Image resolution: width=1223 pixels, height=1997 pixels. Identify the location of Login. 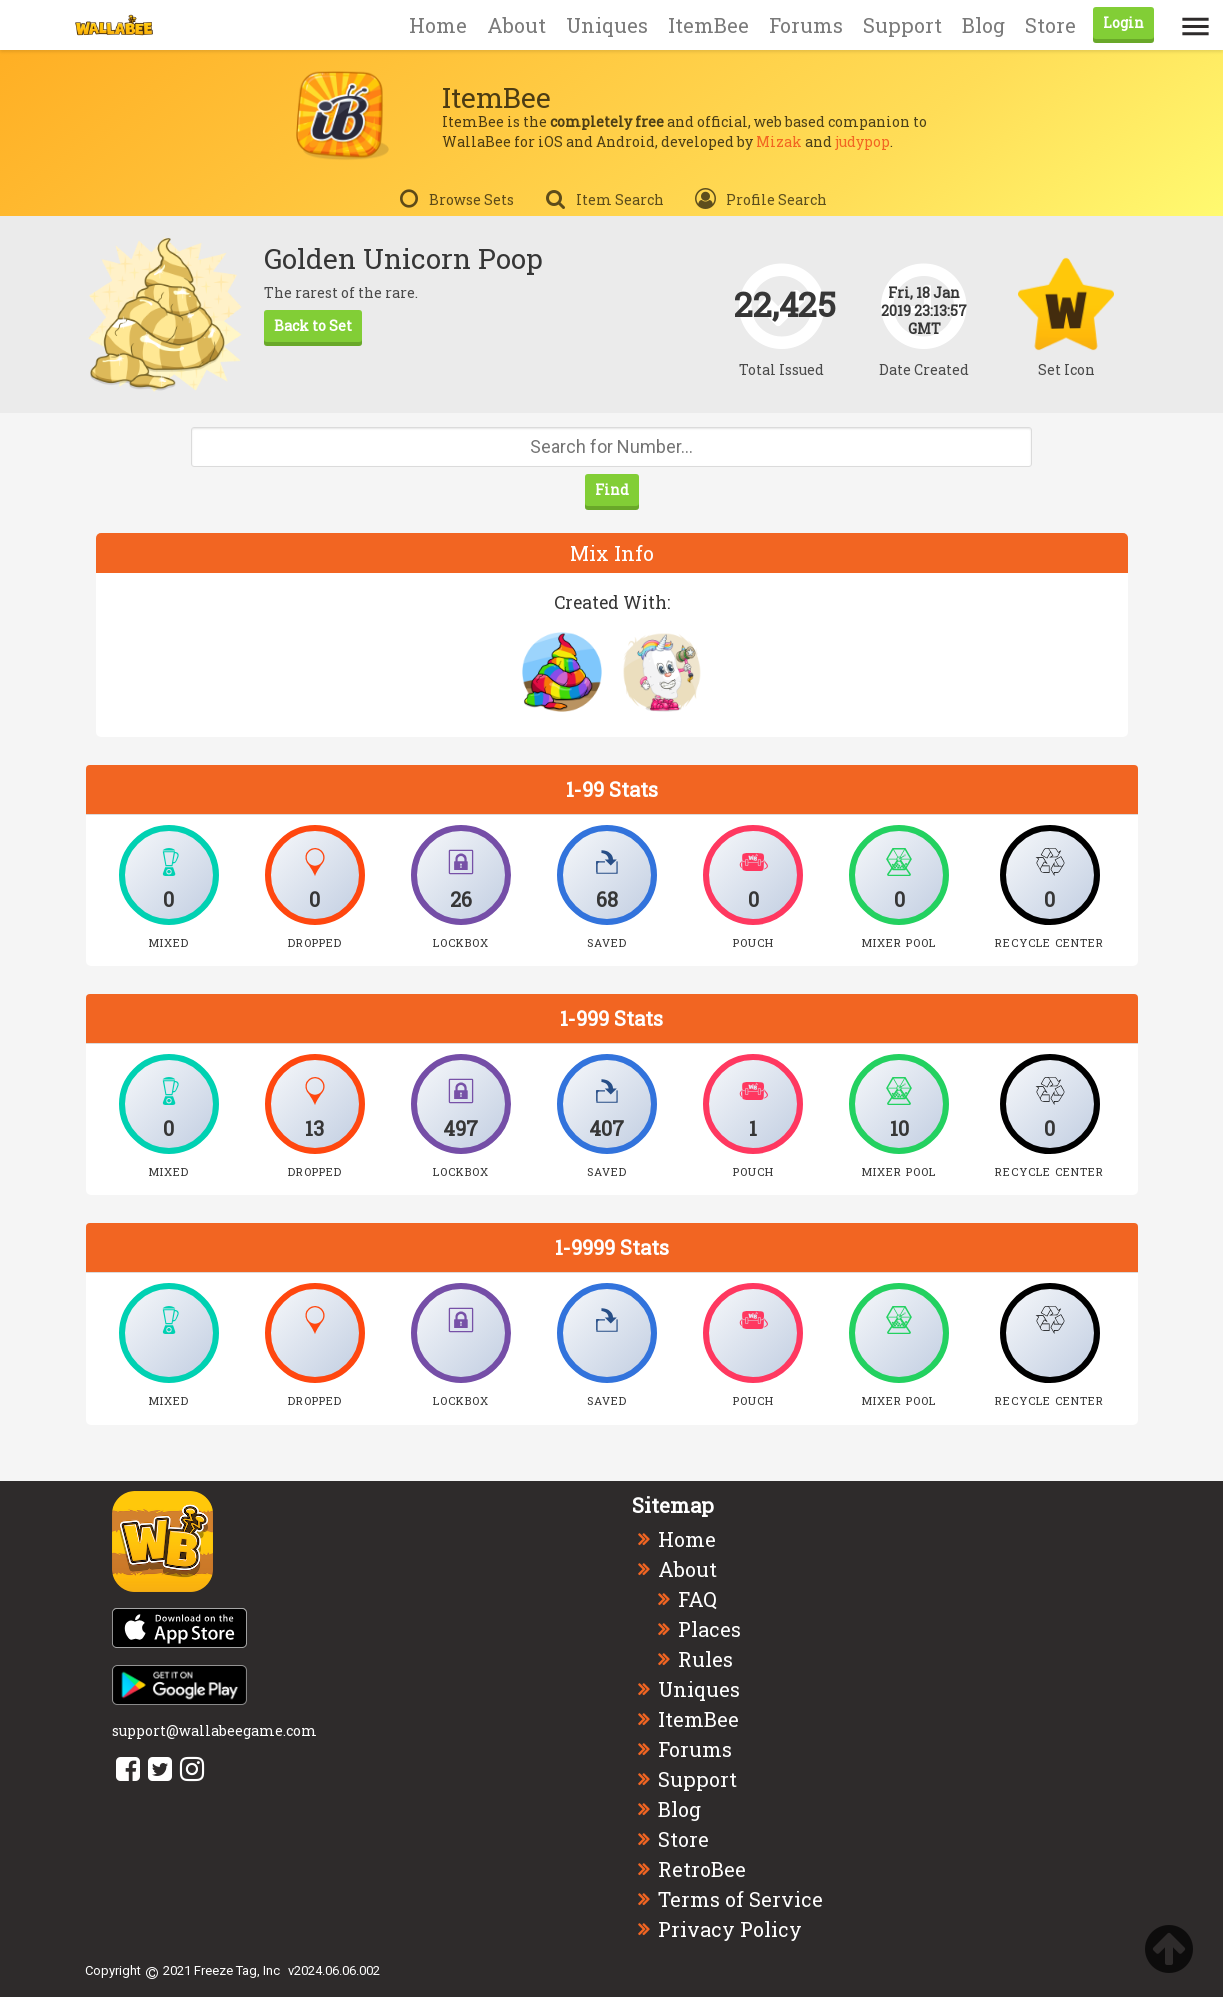
(1123, 22).